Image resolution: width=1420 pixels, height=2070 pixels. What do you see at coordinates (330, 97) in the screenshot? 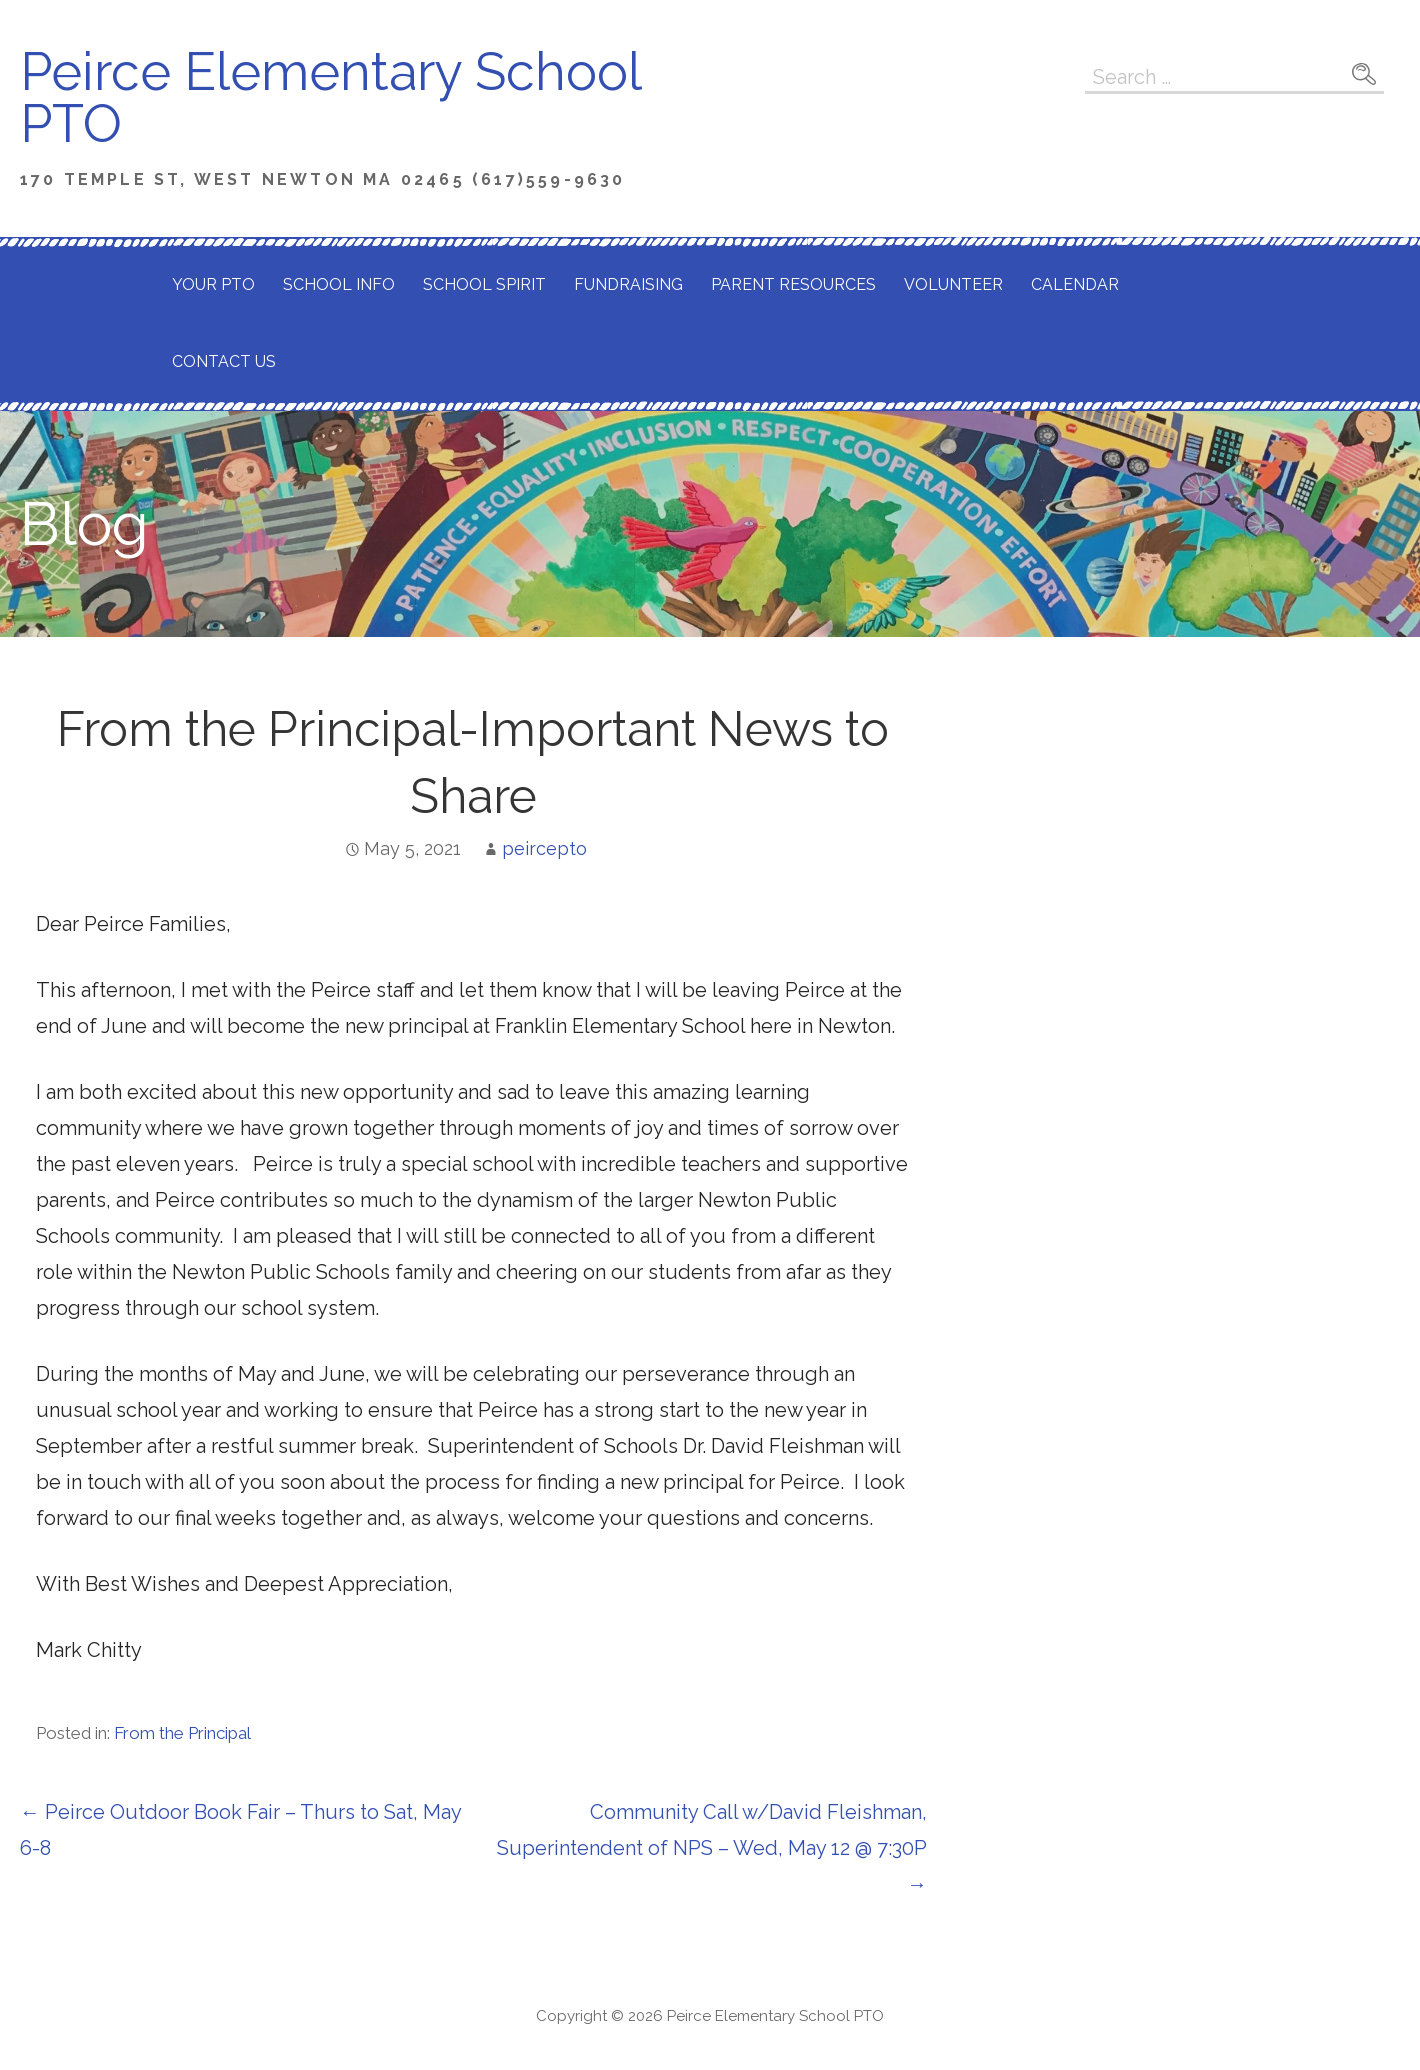
I see `Peirce Elementary School PTO` at bounding box center [330, 97].